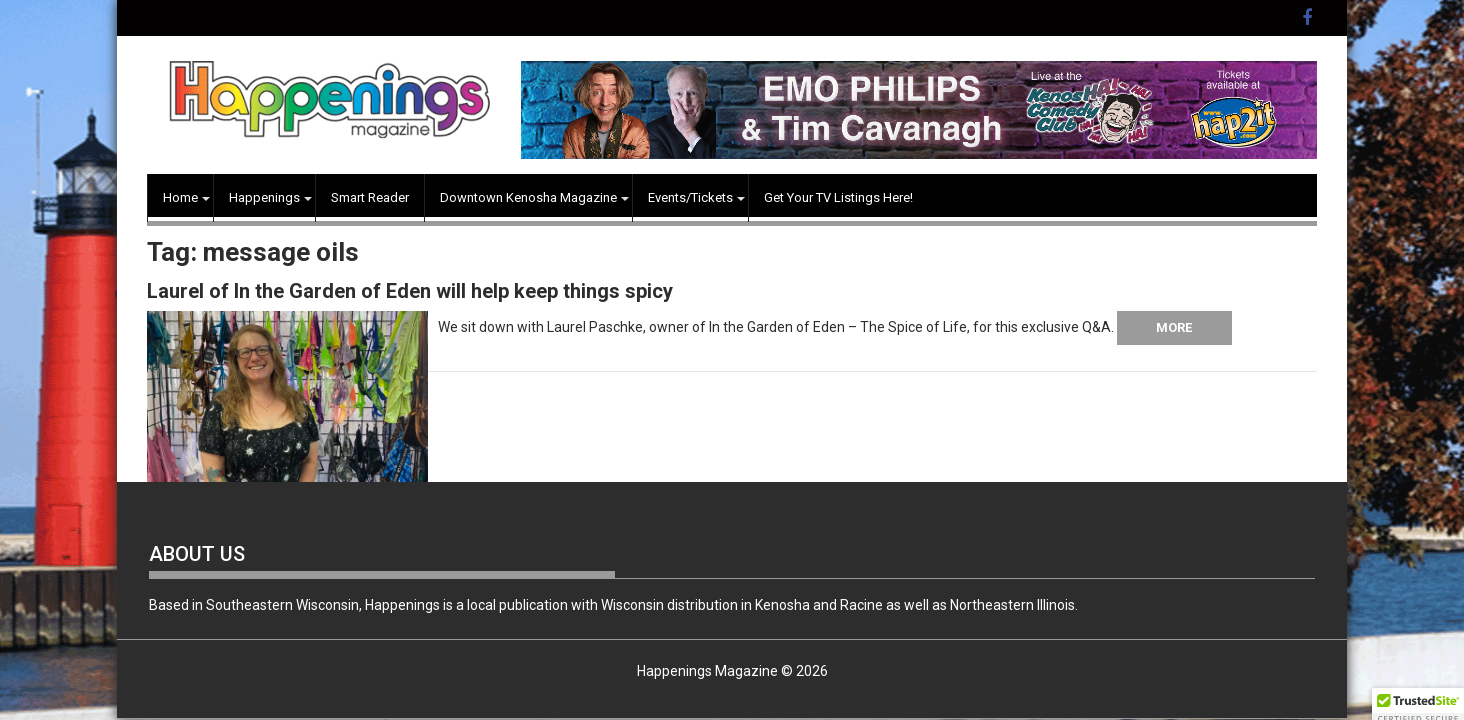 This screenshot has width=1464, height=720. I want to click on Happenings, so click(264, 197).